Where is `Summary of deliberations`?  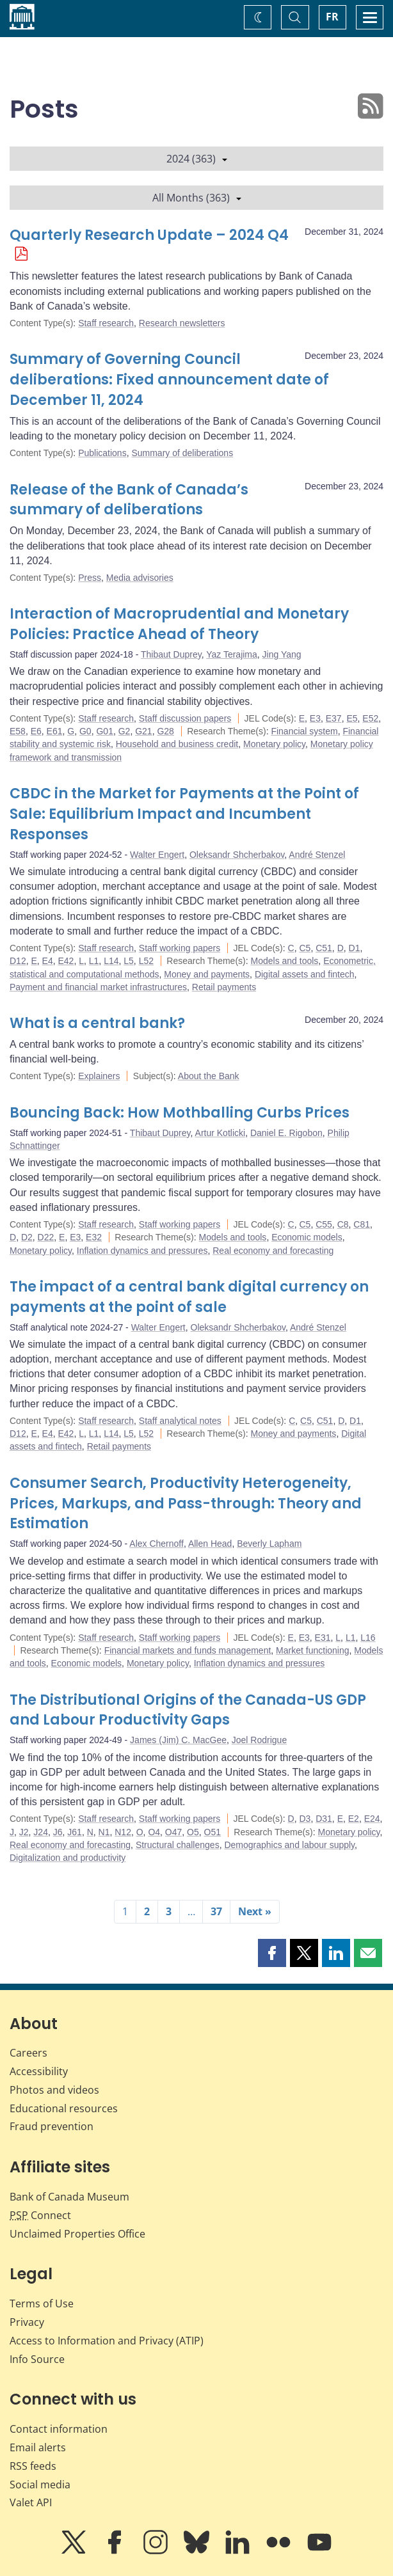
Summary of deliberations is located at coordinates (182, 453).